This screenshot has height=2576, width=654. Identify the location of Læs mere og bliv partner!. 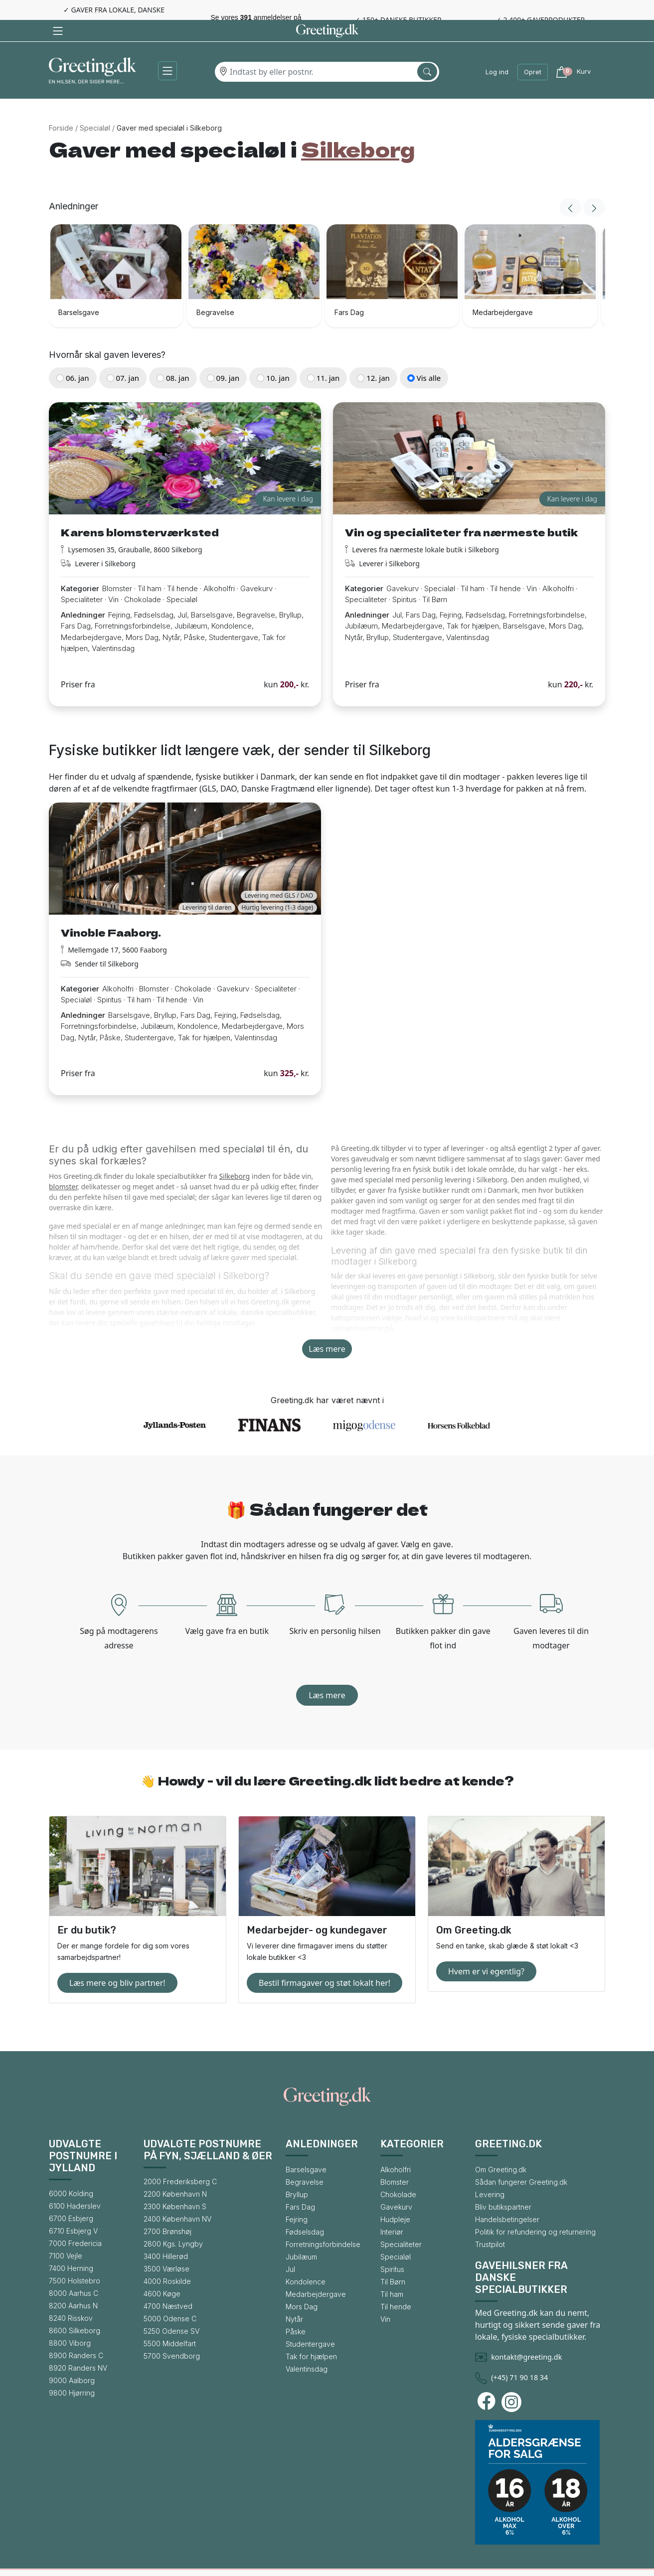
(117, 1961).